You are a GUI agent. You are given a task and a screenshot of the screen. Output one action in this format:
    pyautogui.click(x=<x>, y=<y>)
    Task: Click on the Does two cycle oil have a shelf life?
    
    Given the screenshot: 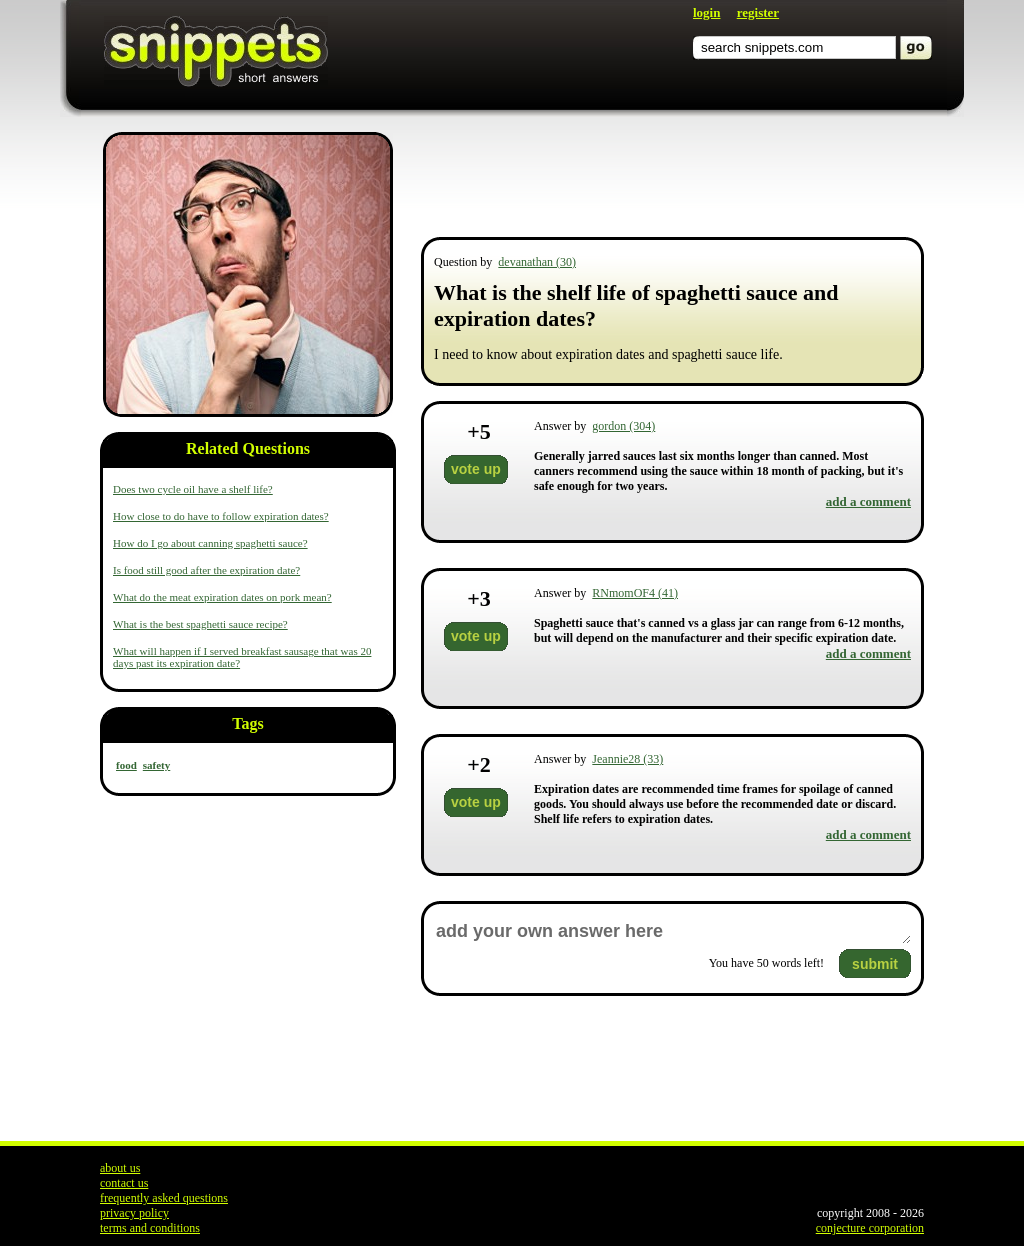 What is the action you would take?
    pyautogui.click(x=193, y=489)
    